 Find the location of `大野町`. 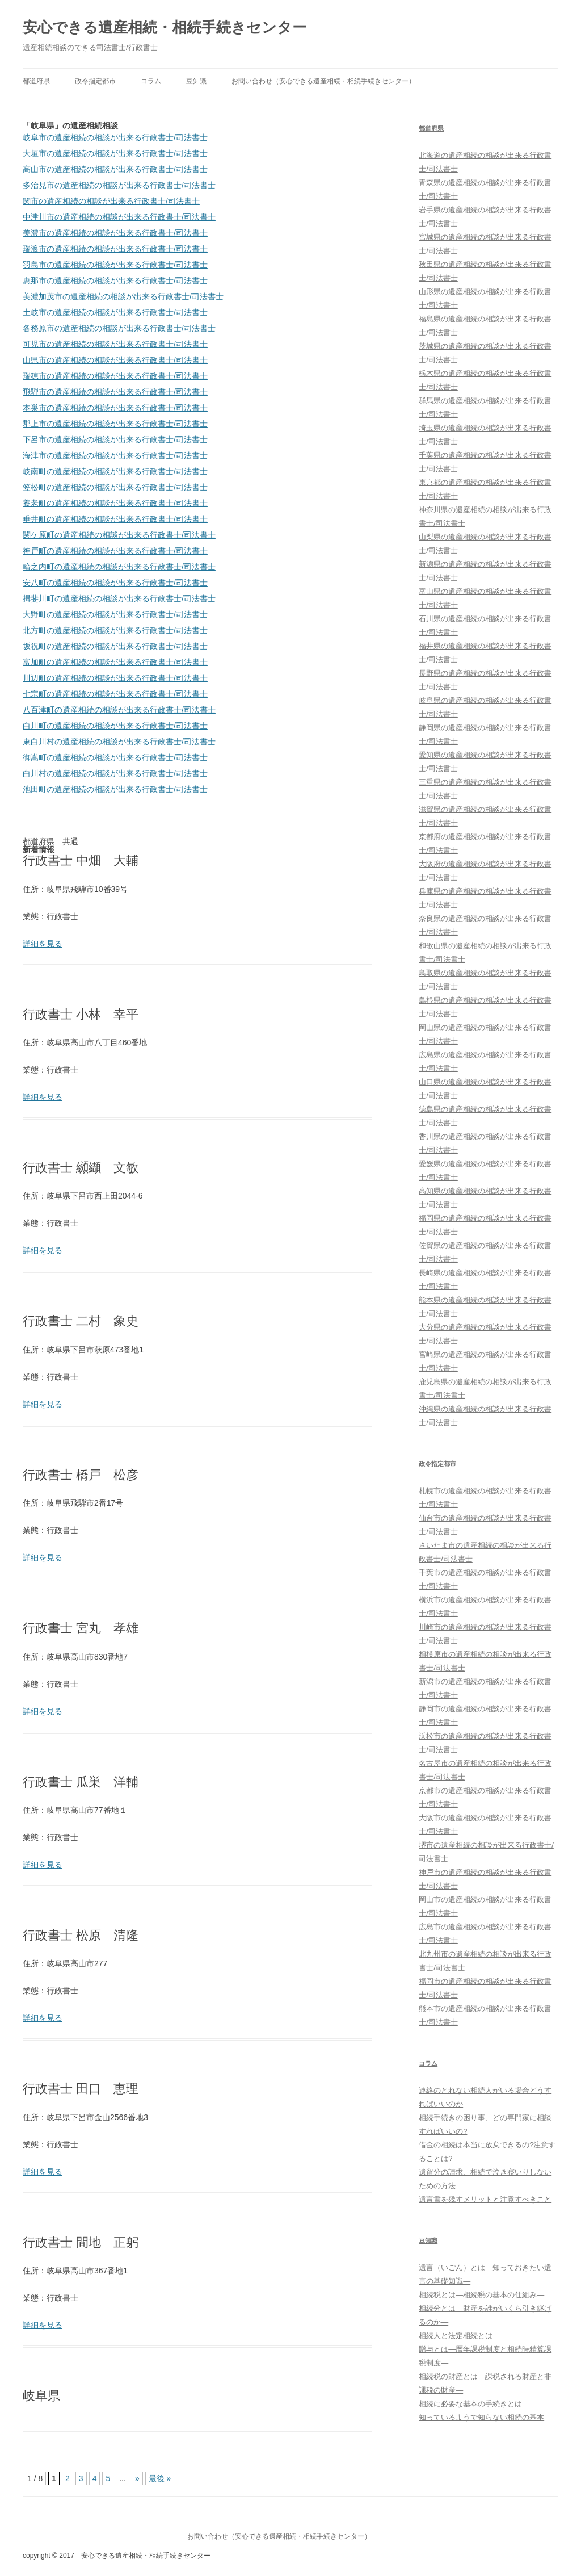

大野町 is located at coordinates (115, 614).